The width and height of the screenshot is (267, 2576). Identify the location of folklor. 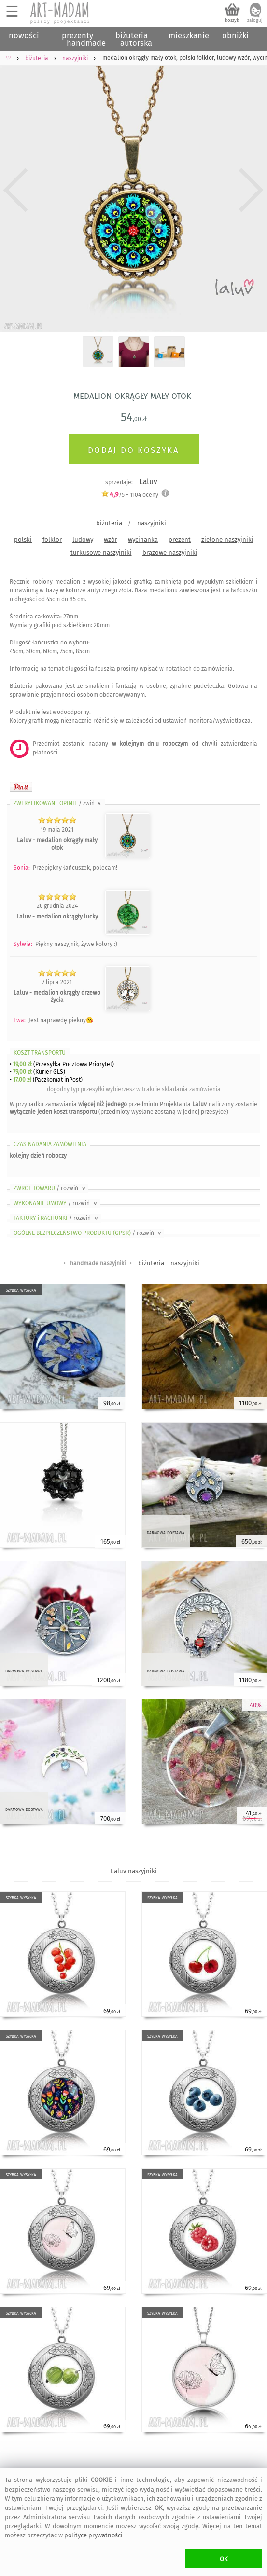
(52, 539).